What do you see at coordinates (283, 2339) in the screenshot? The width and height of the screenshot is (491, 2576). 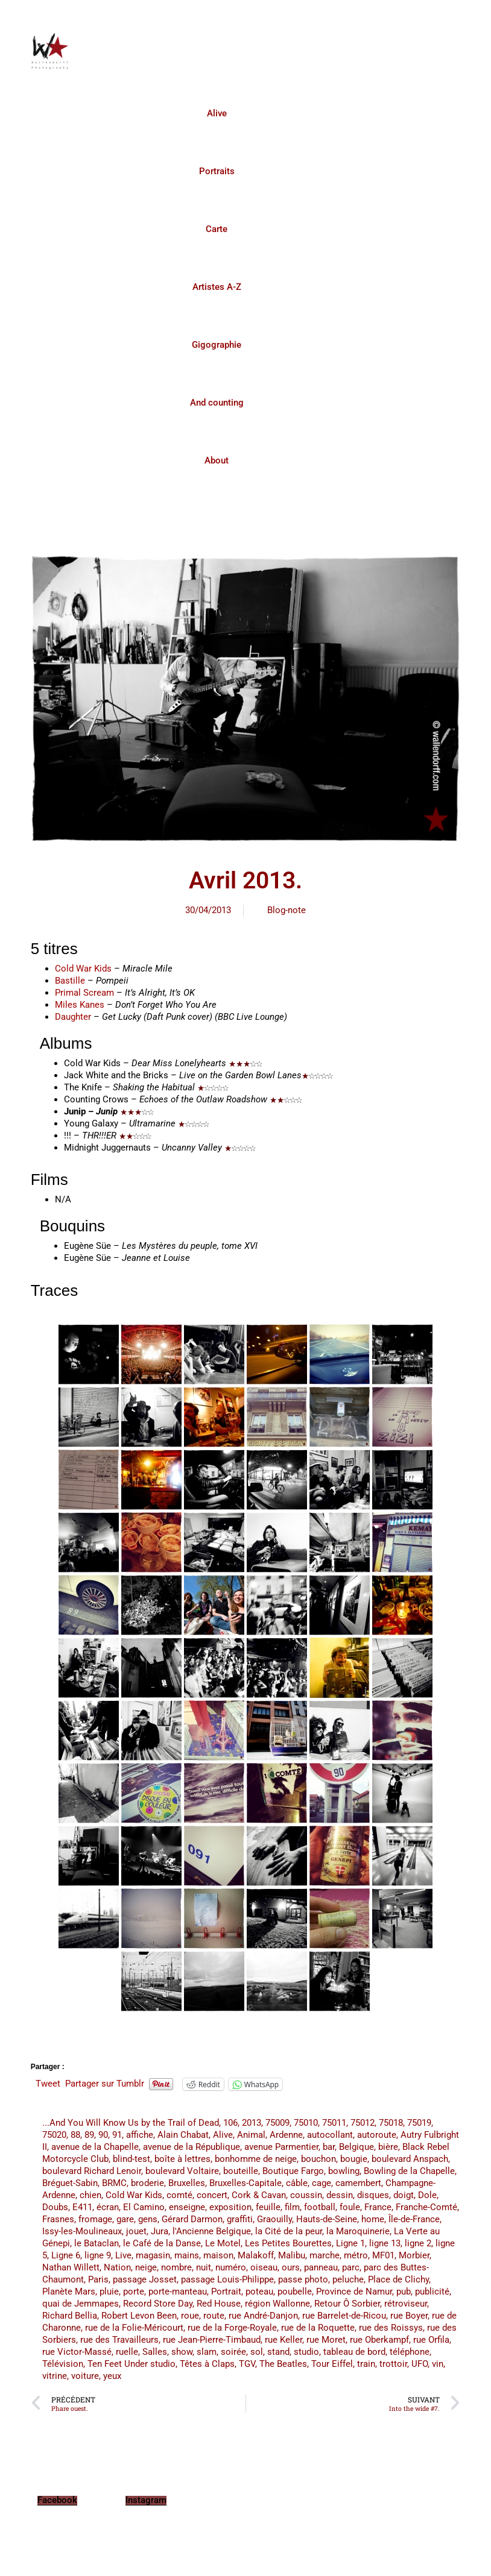 I see `rue Keller` at bounding box center [283, 2339].